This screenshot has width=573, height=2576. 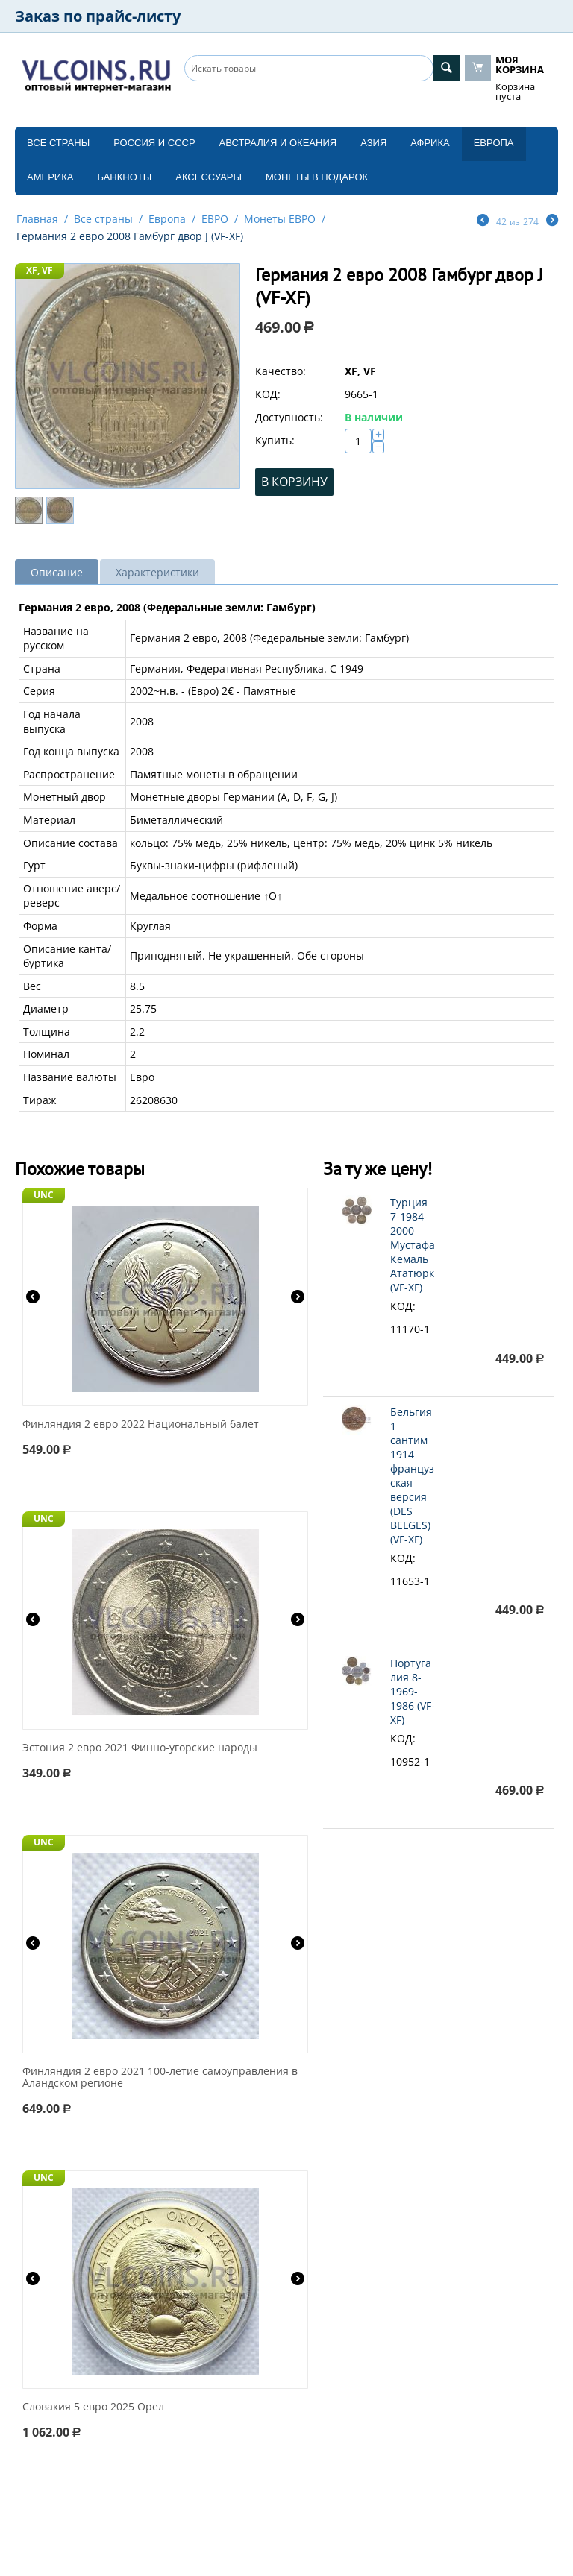 I want to click on UNC, so click(x=44, y=1194).